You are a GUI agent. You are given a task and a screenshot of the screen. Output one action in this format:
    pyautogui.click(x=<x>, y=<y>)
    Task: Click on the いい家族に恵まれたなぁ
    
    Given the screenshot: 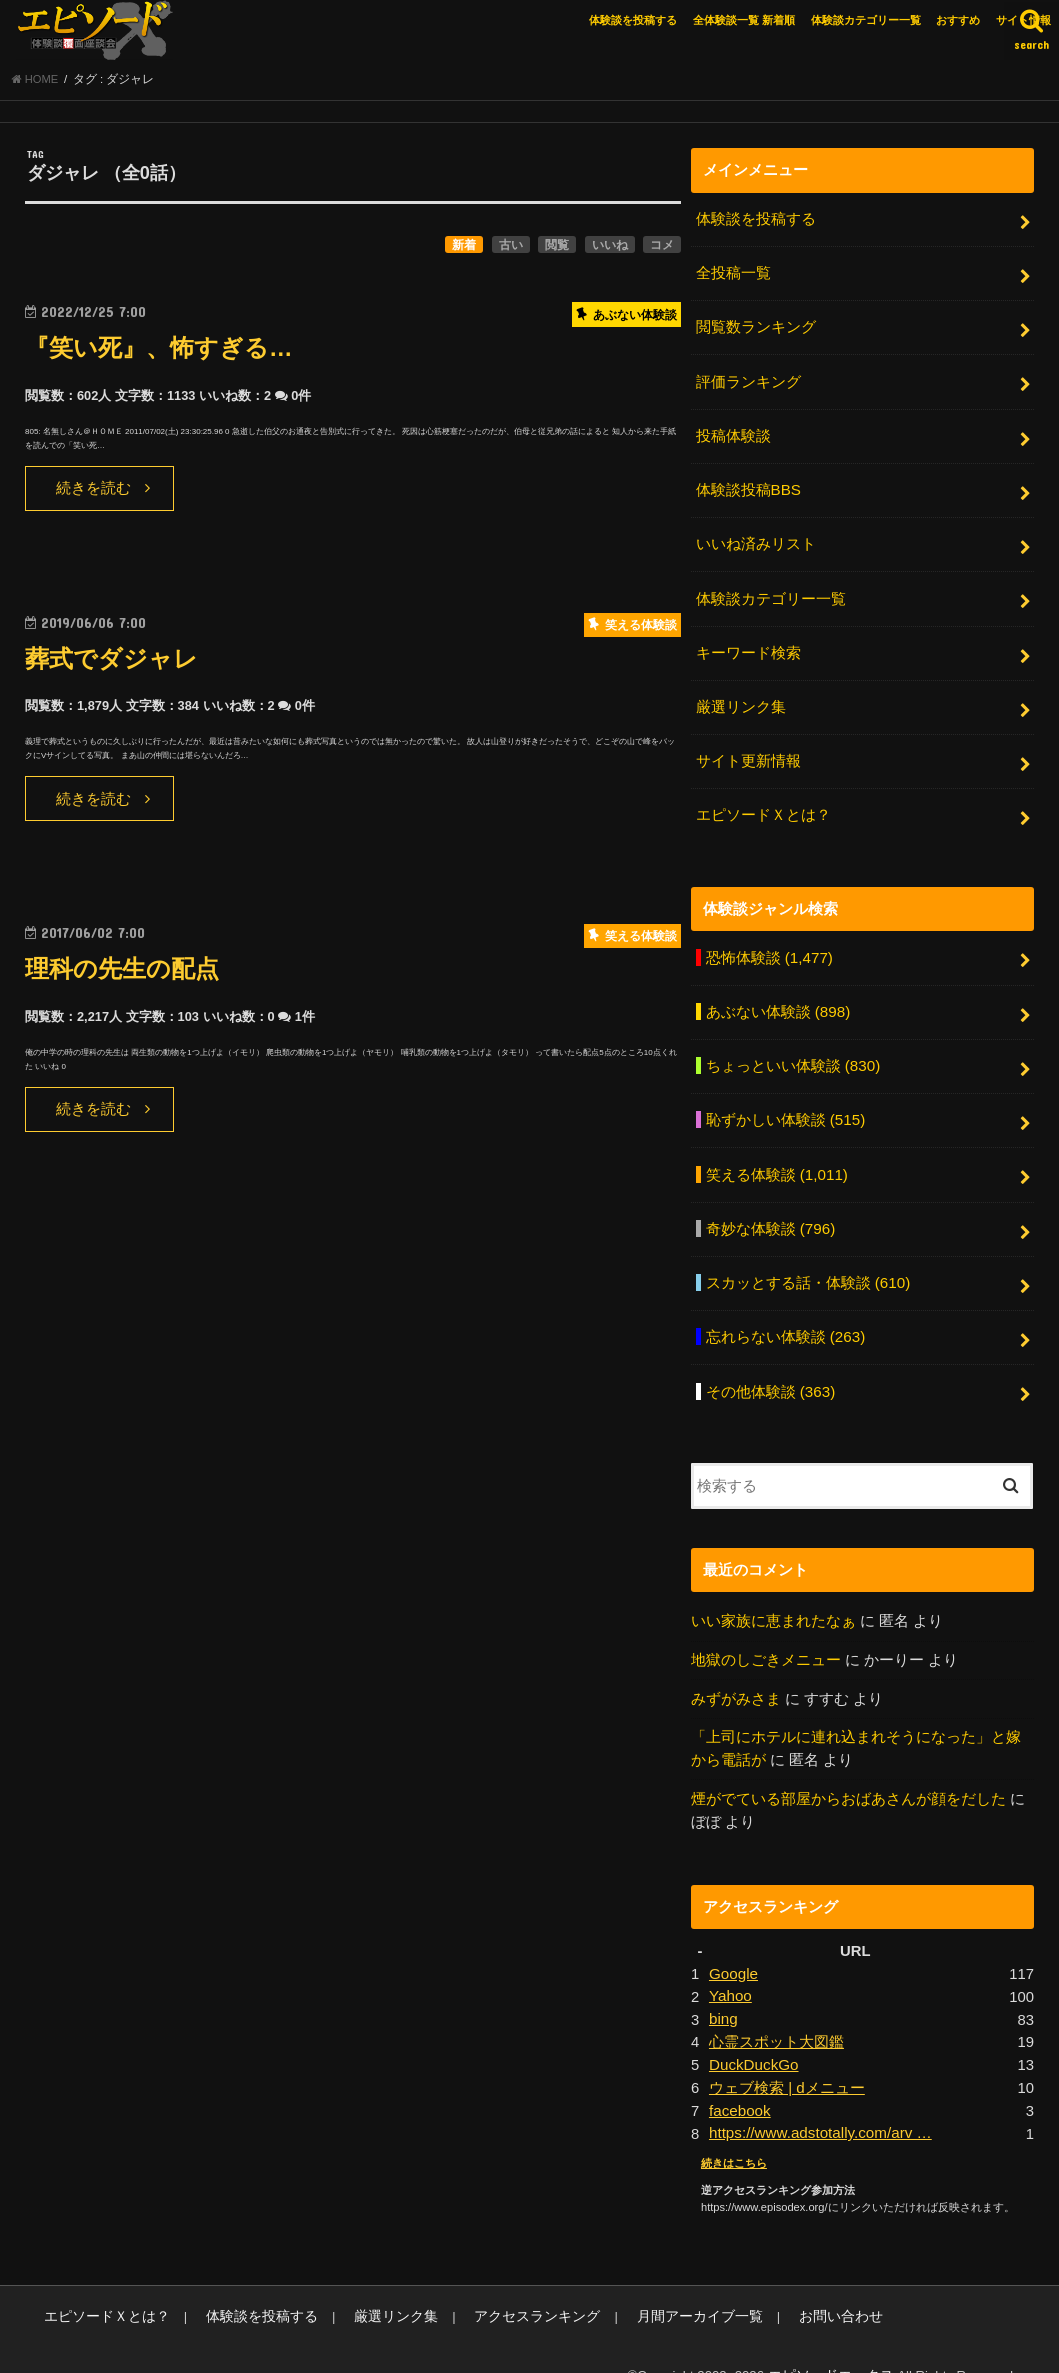 What is the action you would take?
    pyautogui.click(x=773, y=1597)
    